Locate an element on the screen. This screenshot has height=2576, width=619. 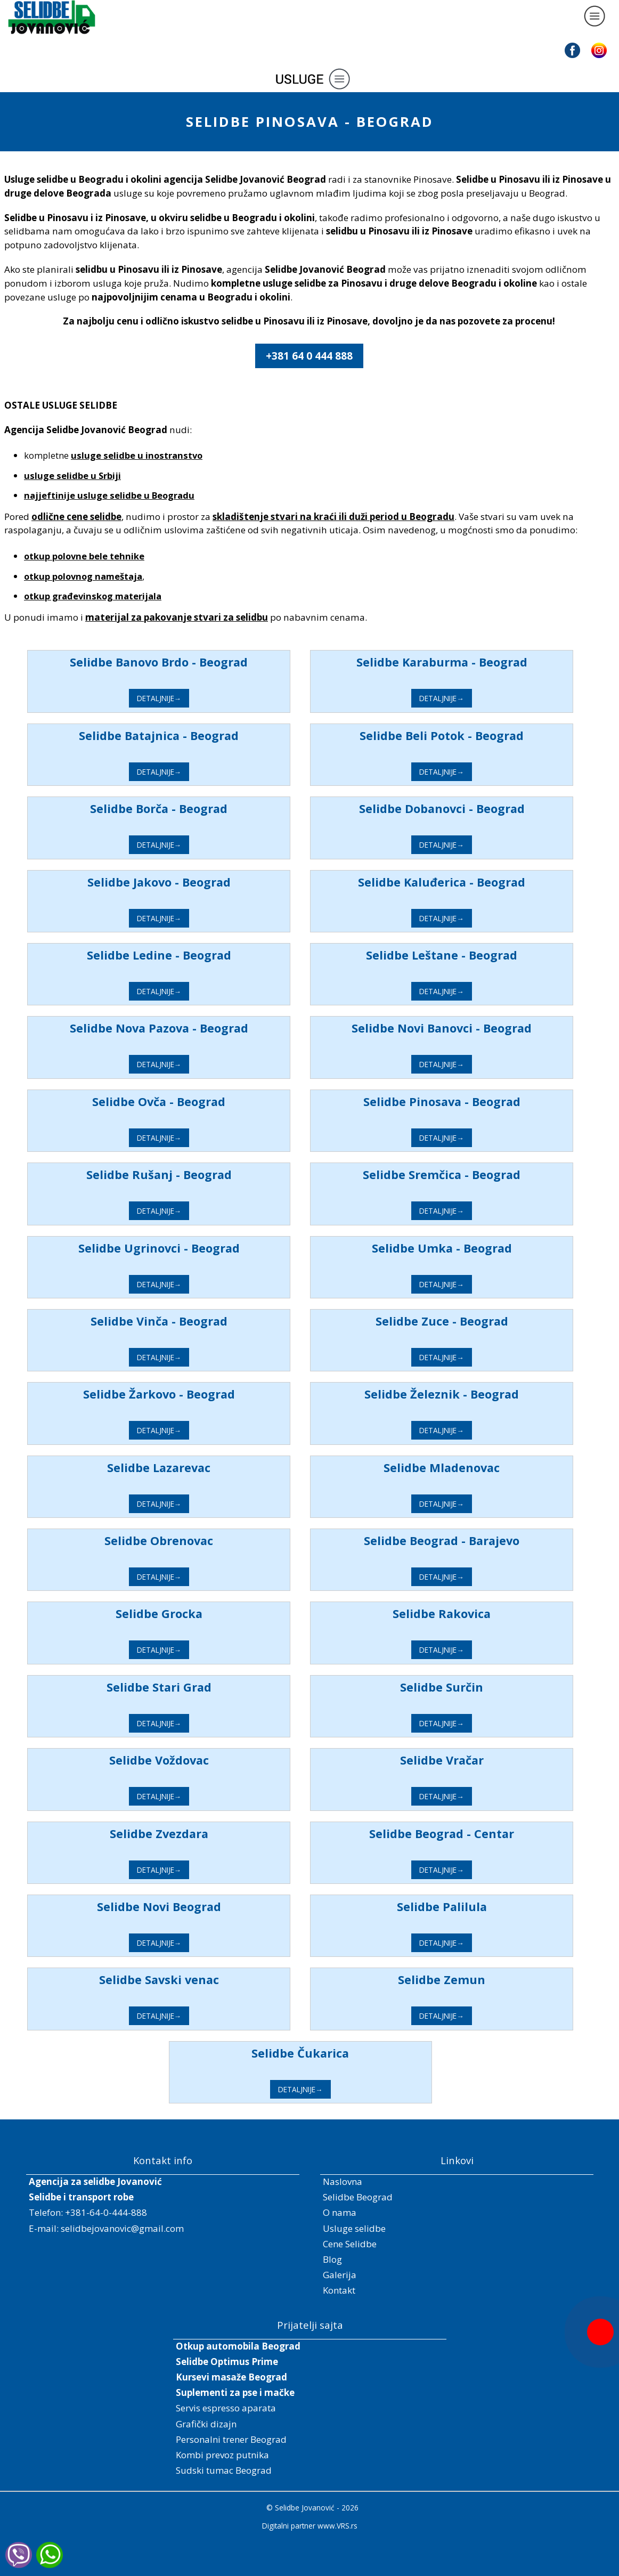
Selidbe Savski venac is located at coordinates (190, 1979).